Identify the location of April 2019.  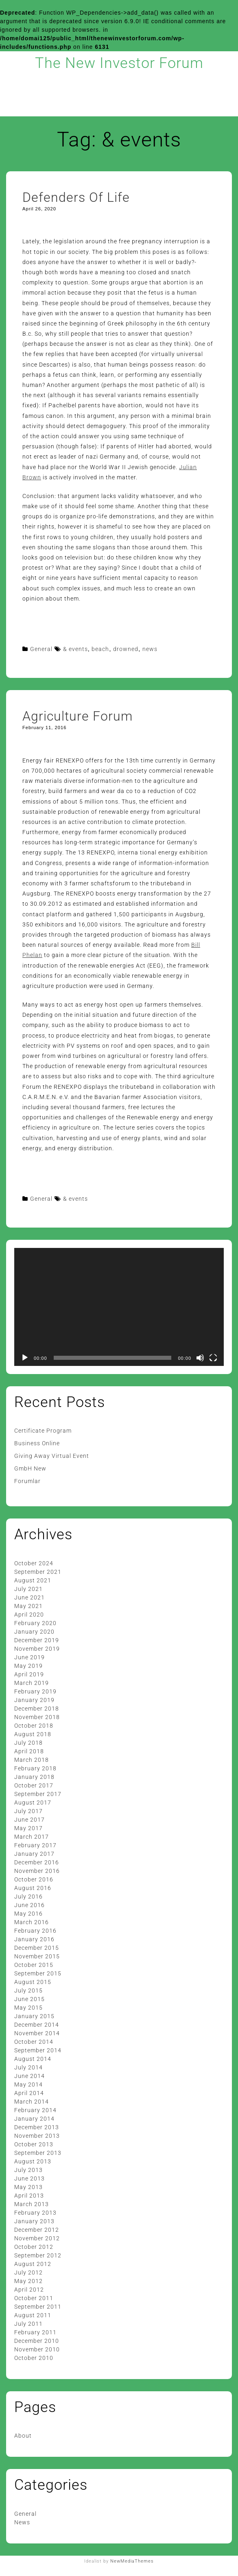
(29, 1674).